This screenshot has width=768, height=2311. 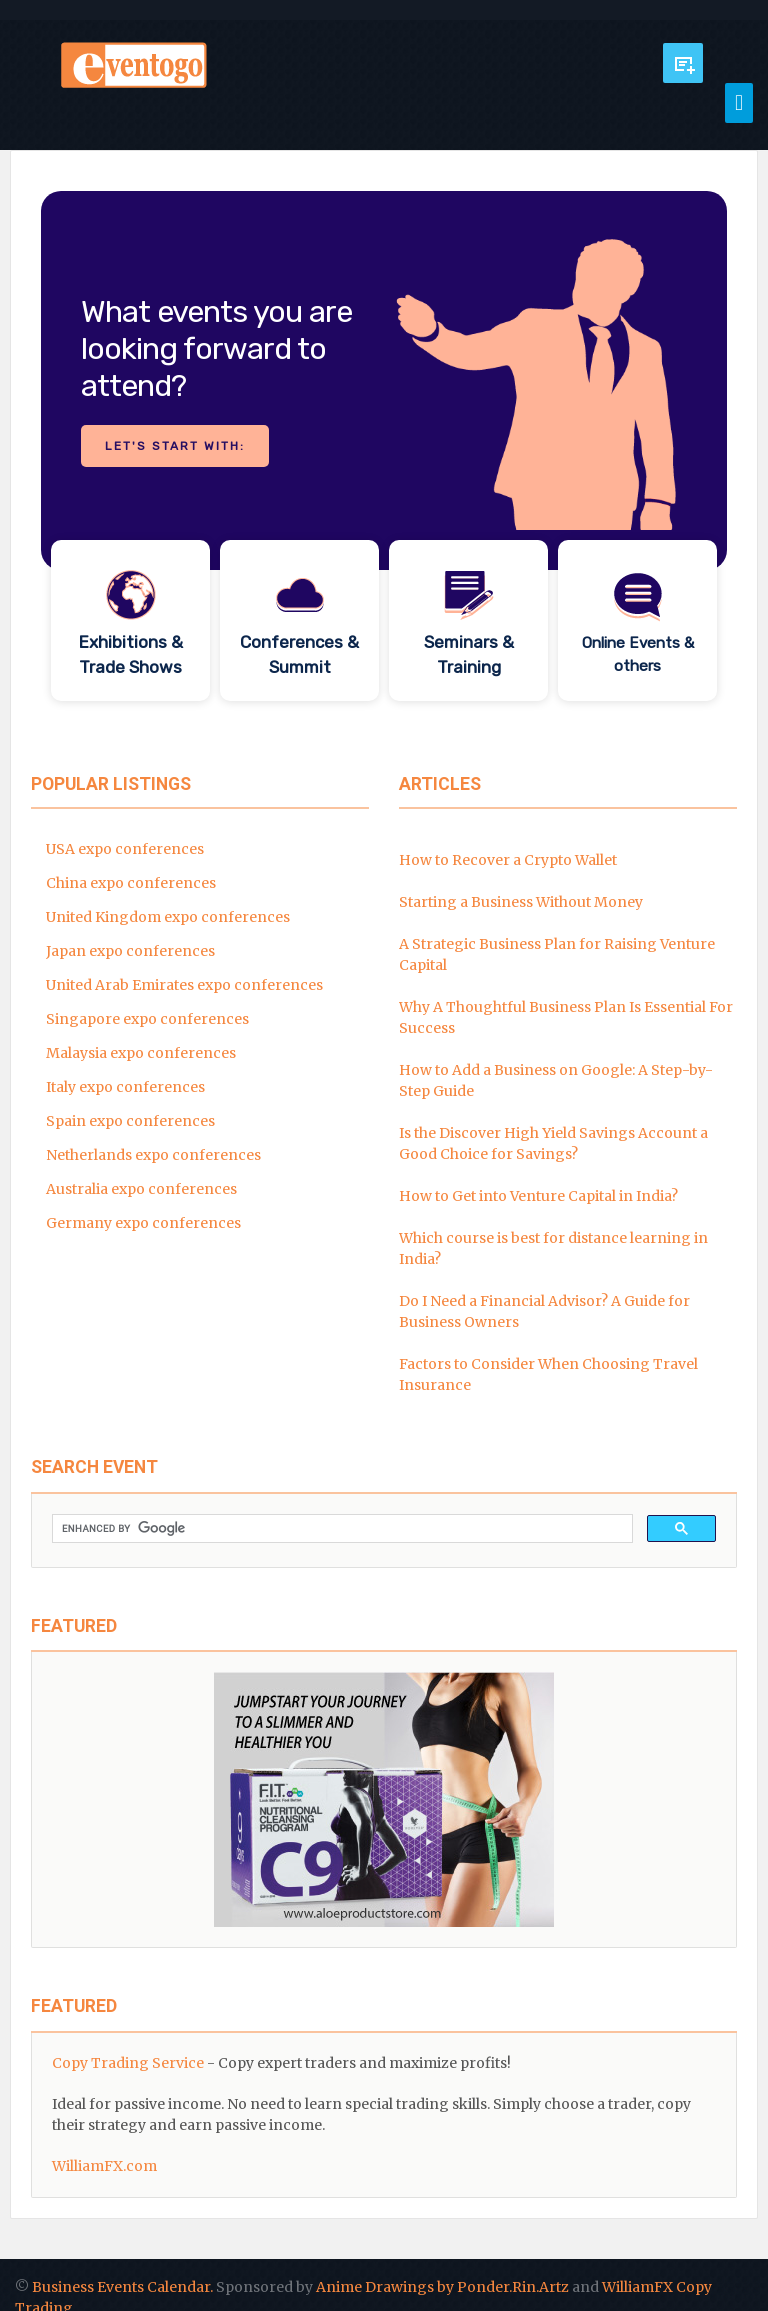 I want to click on United Kingdom expo conferences, so click(x=168, y=917).